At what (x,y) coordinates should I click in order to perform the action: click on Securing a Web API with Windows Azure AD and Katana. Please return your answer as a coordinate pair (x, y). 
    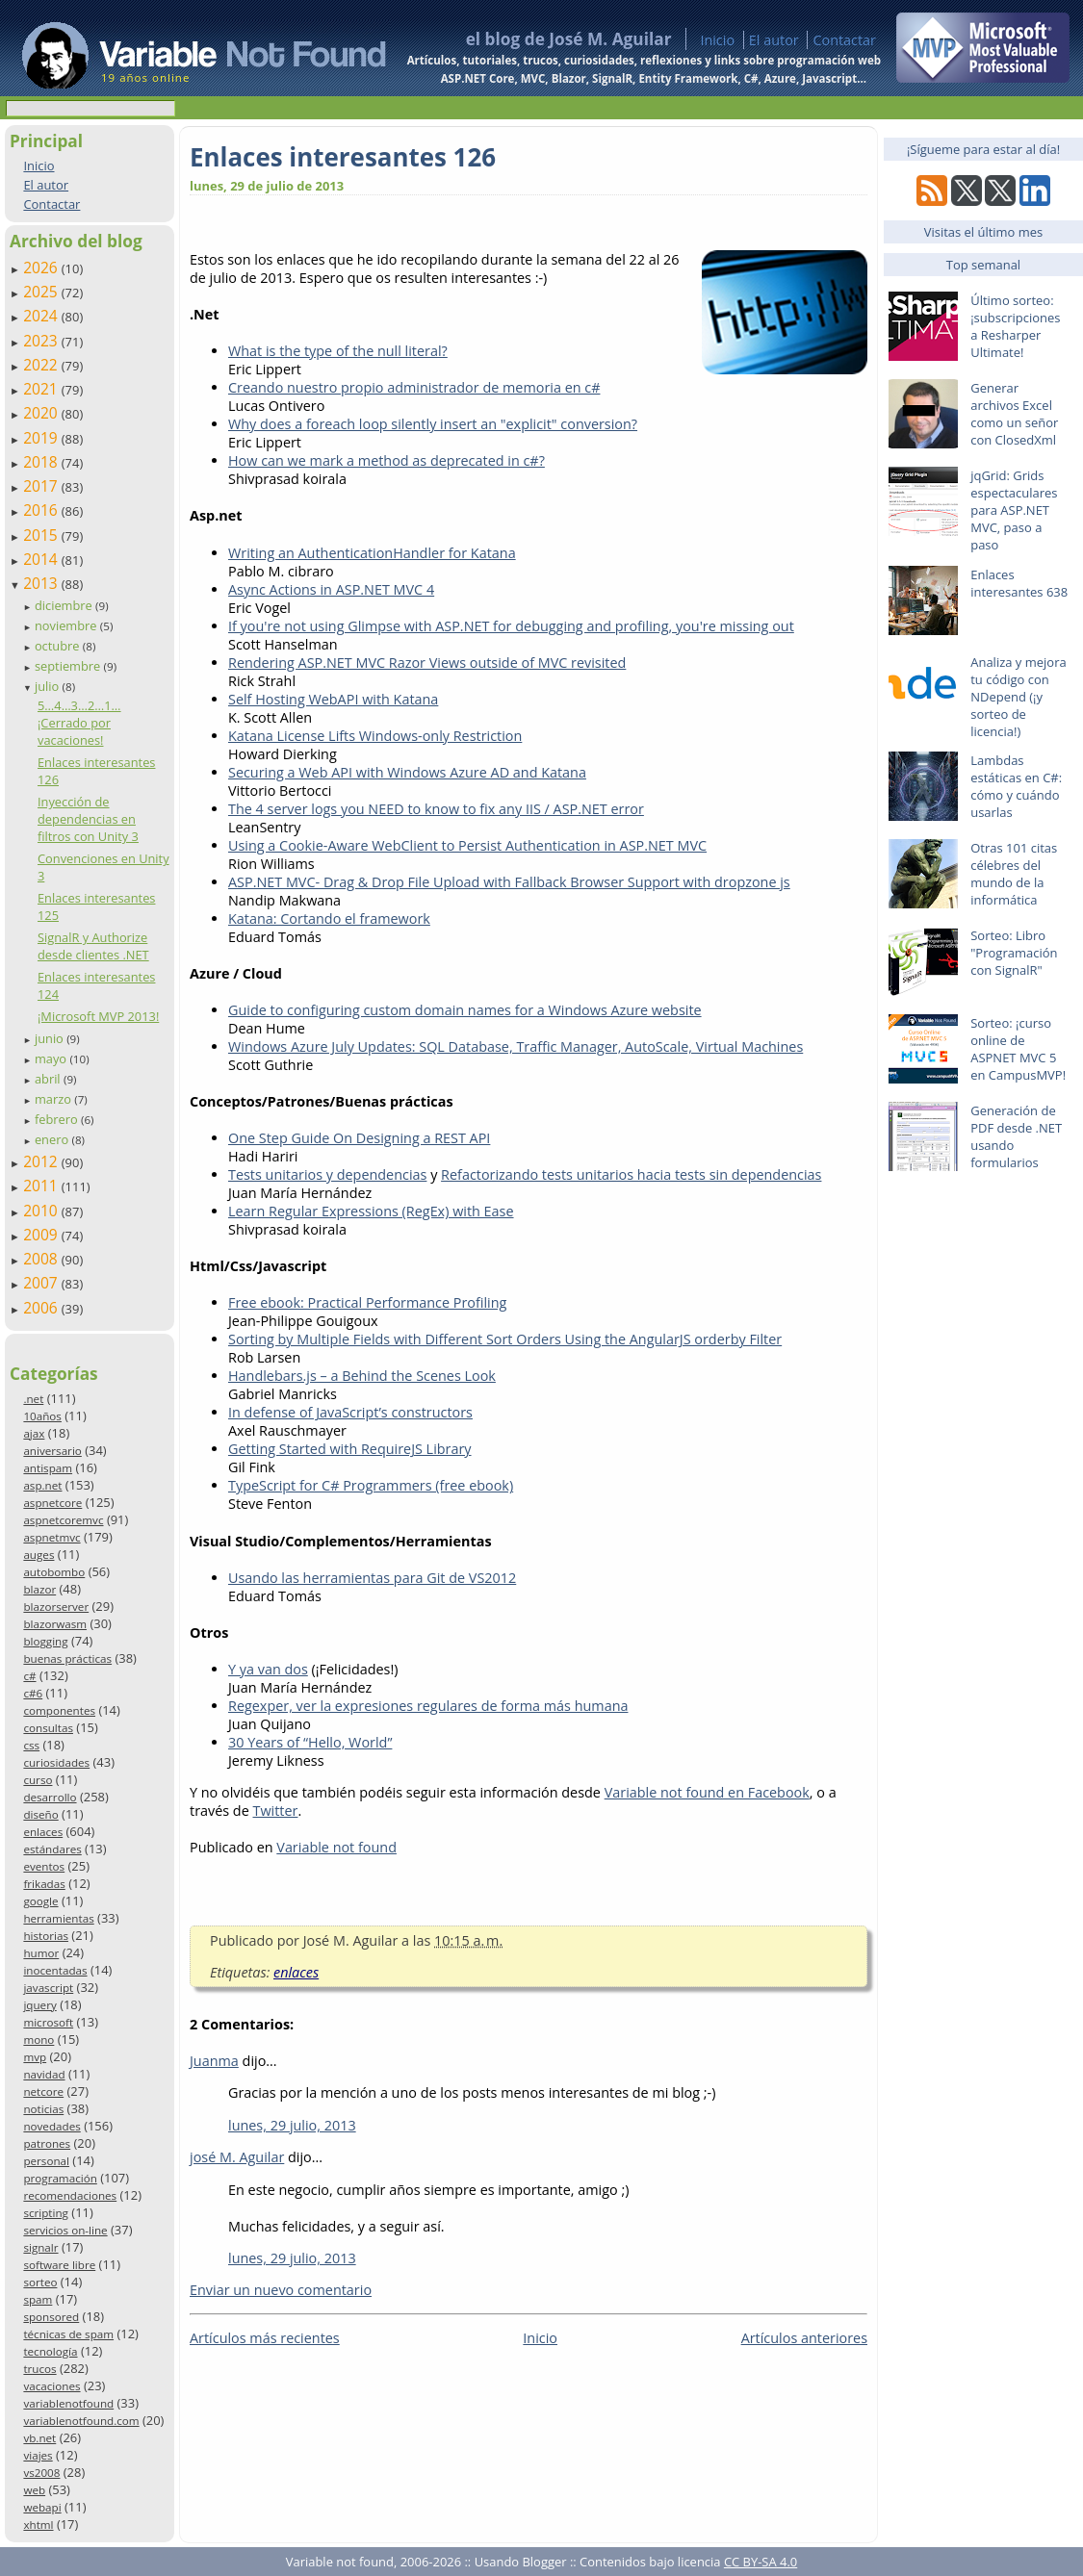
    Looking at the image, I should click on (407, 772).